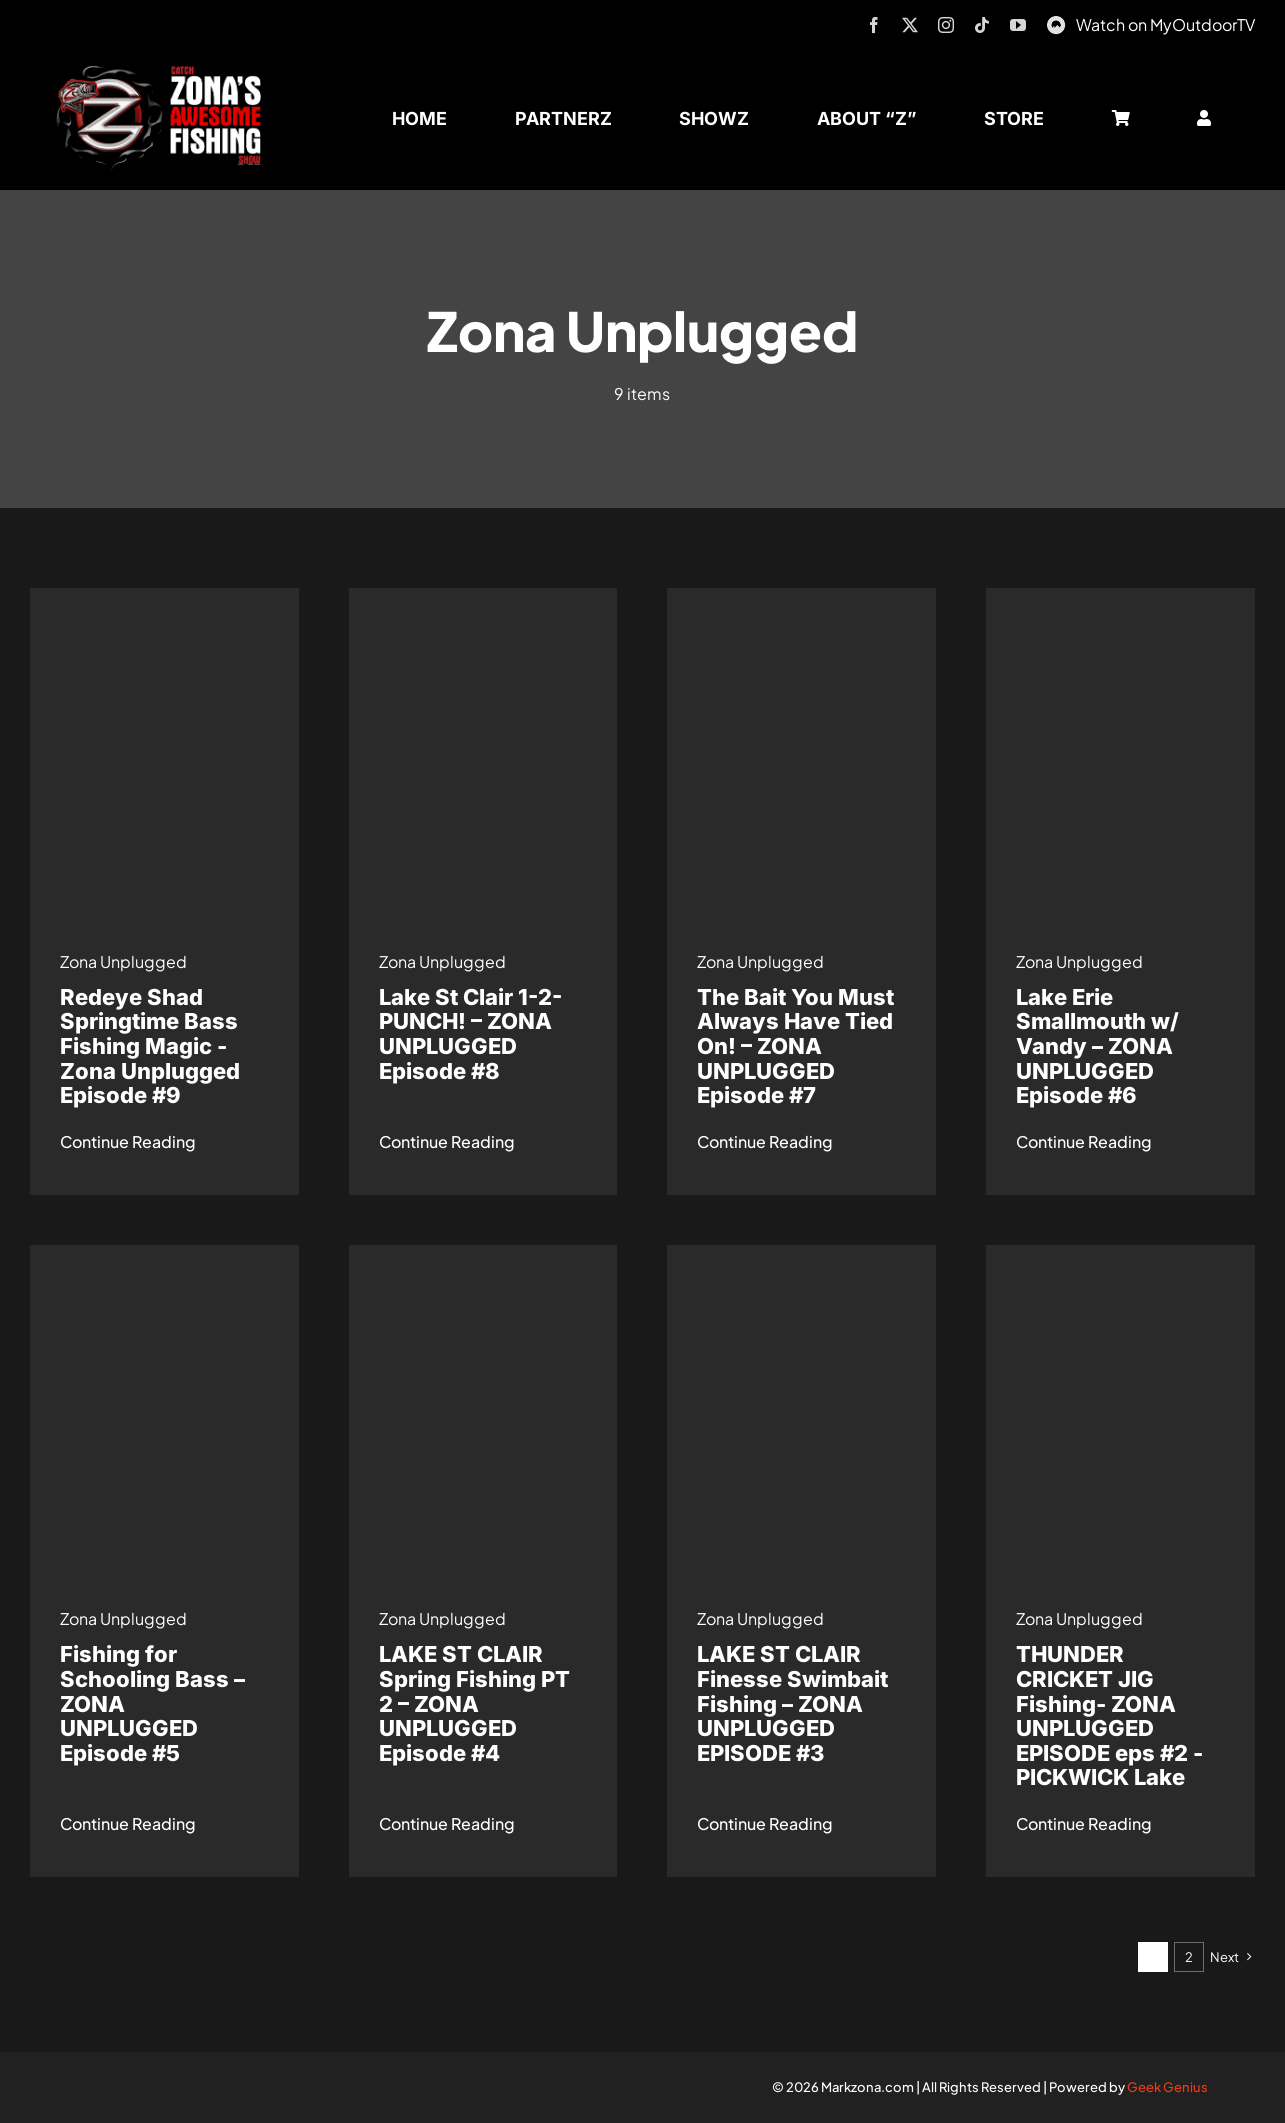  I want to click on [youtube], so click(1018, 25).